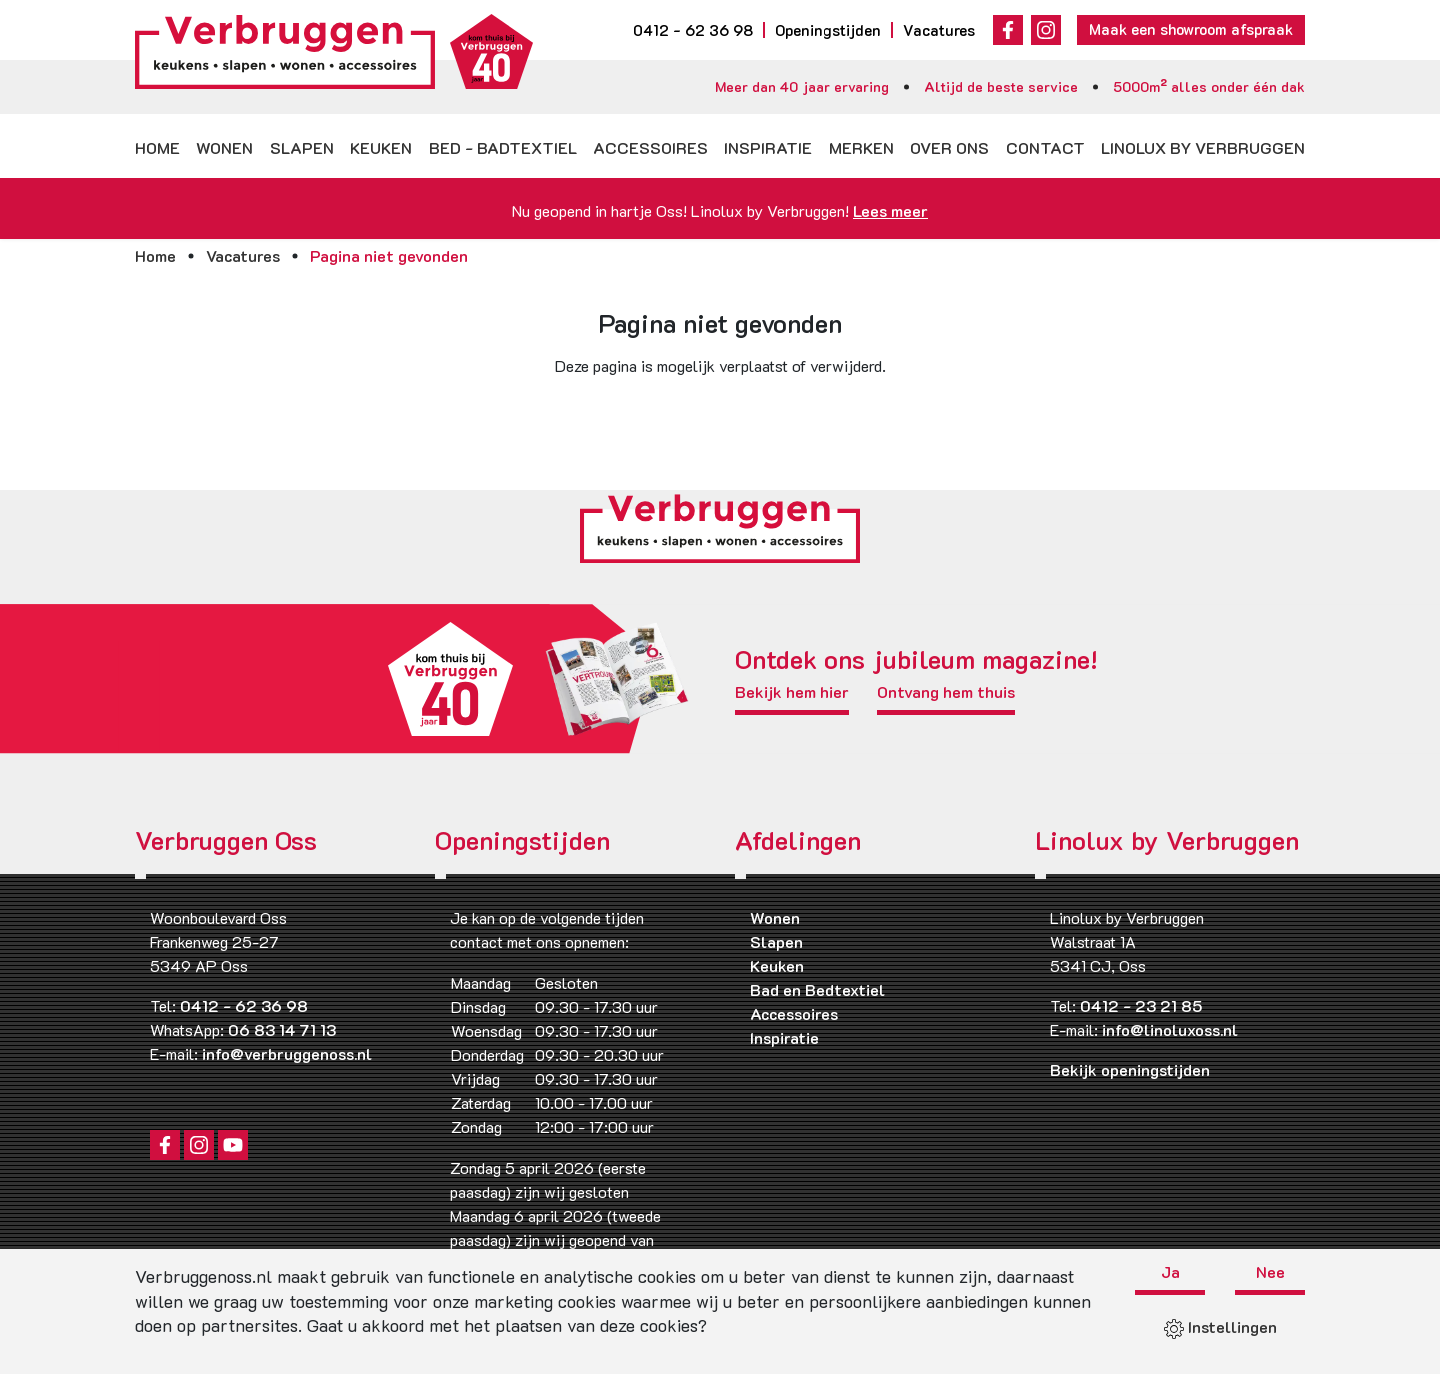  I want to click on Bad en Bedtextiel, so click(817, 989).